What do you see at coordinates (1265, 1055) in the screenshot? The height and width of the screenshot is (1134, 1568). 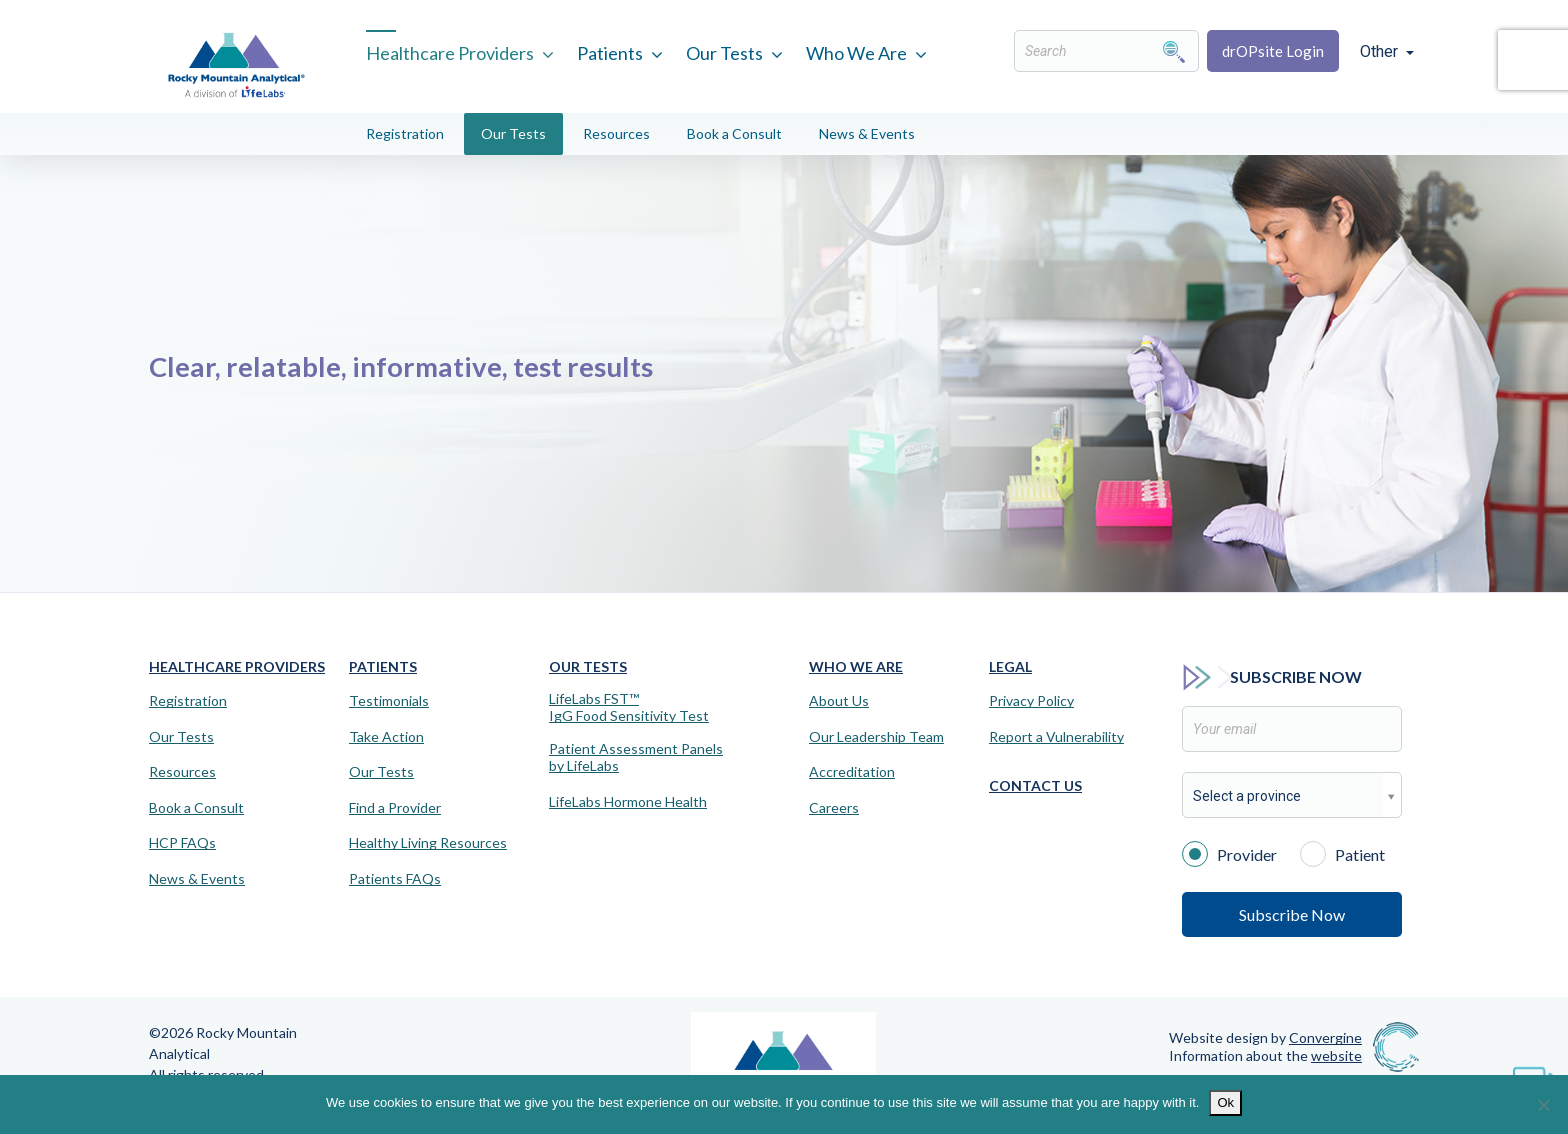 I see `Information about the` at bounding box center [1265, 1055].